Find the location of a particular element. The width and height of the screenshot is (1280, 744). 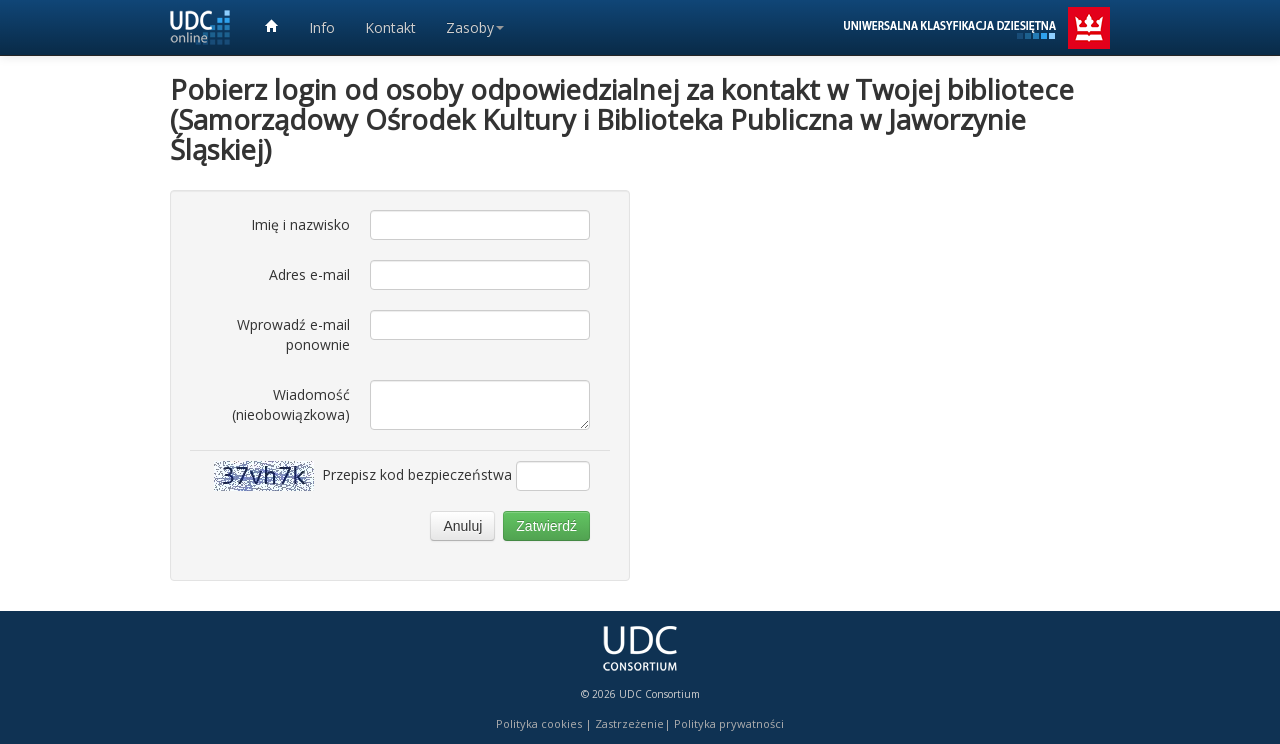

Zastrzeżenie is located at coordinates (629, 723).